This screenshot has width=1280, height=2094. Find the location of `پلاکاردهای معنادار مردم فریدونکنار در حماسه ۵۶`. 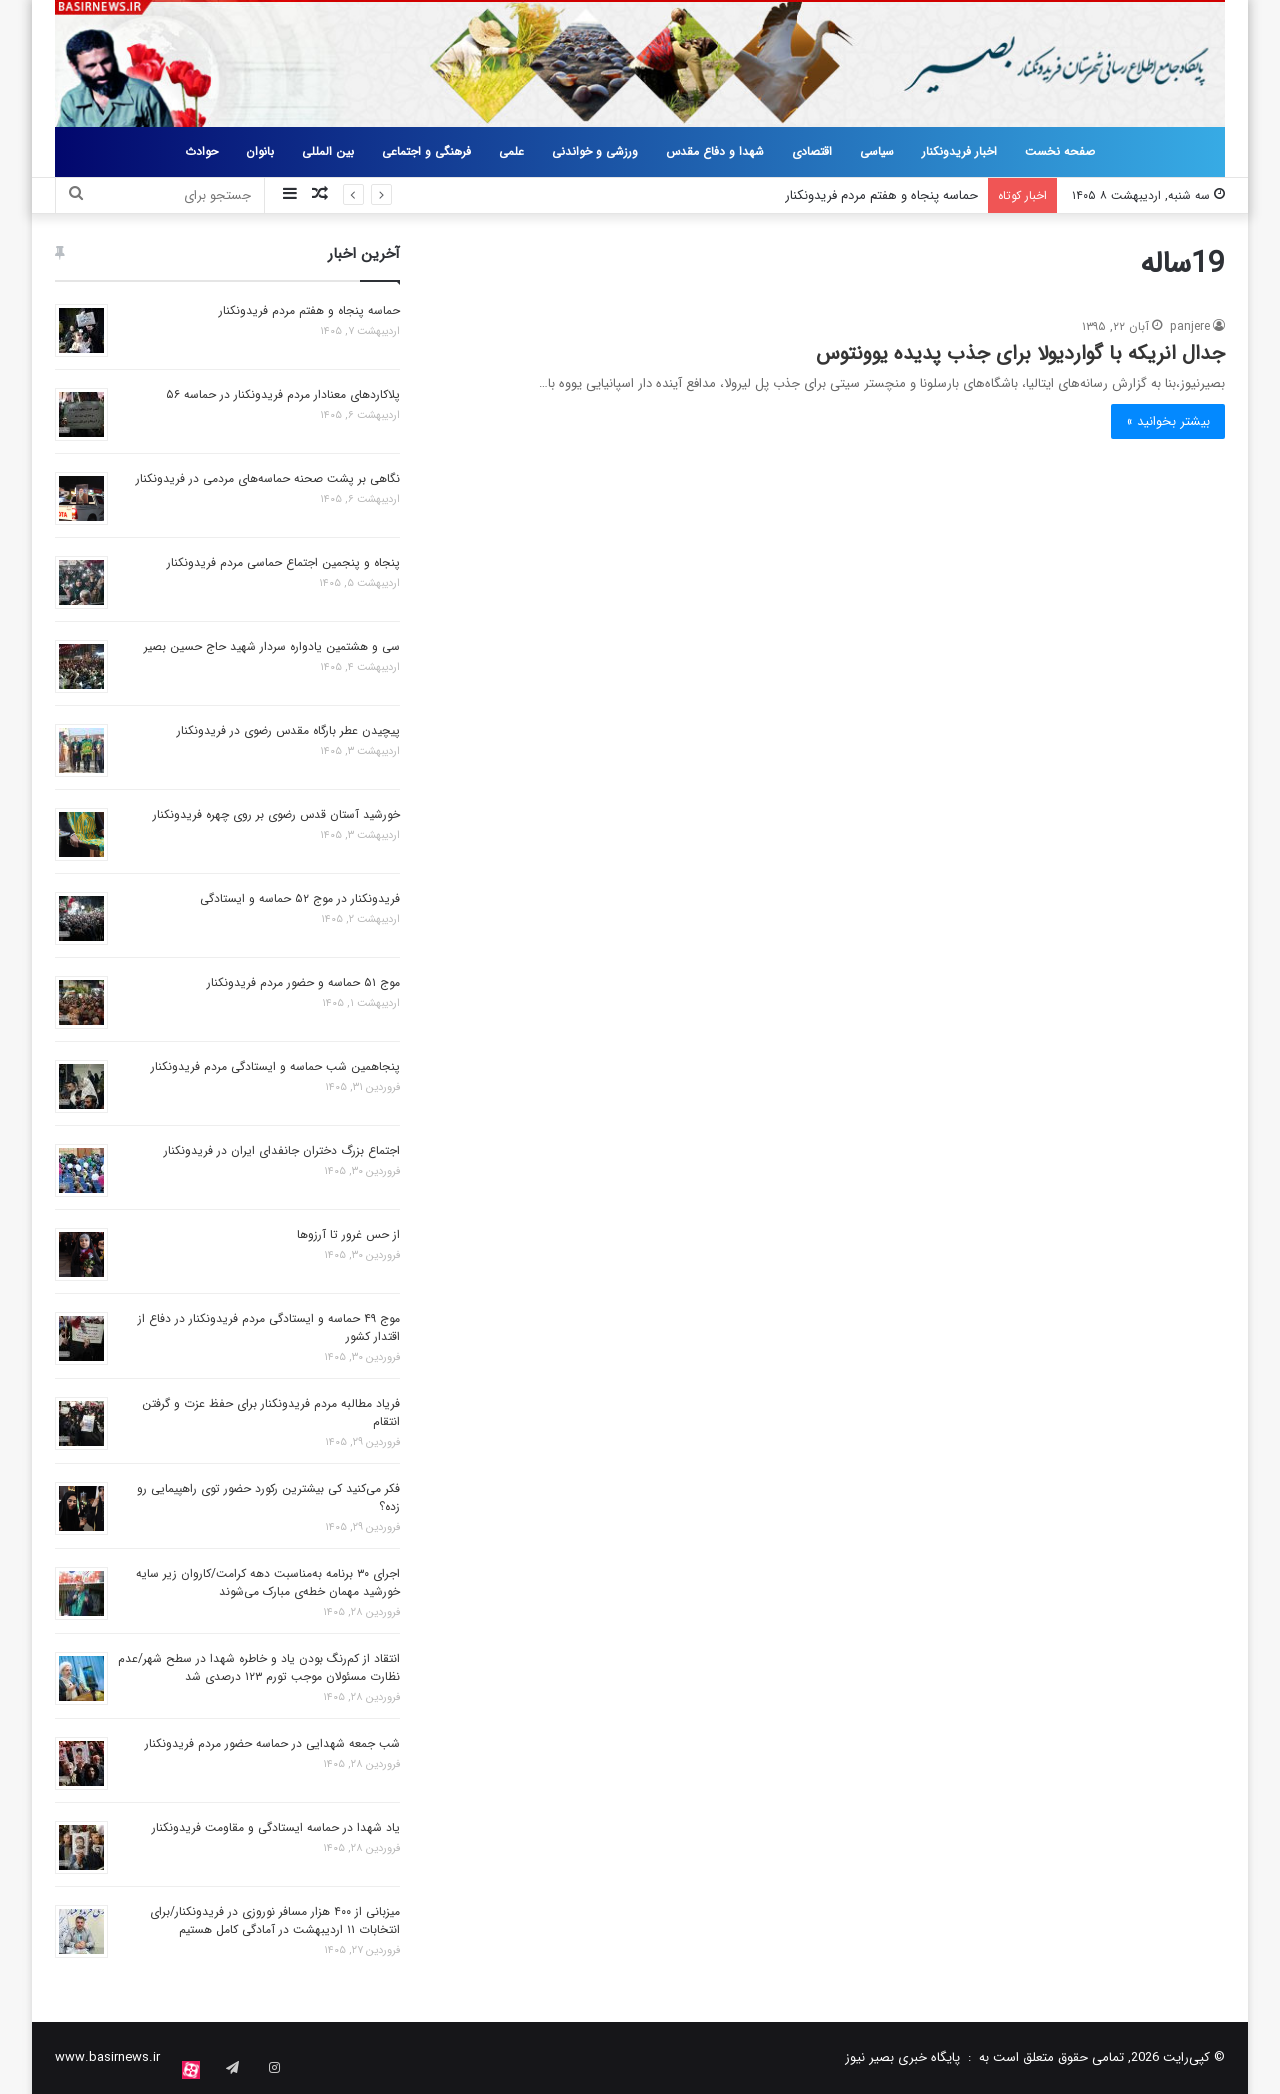

پلاکاردهای معنادار مردم فریدونکنار در حماسه ۵۶ is located at coordinates (283, 394).